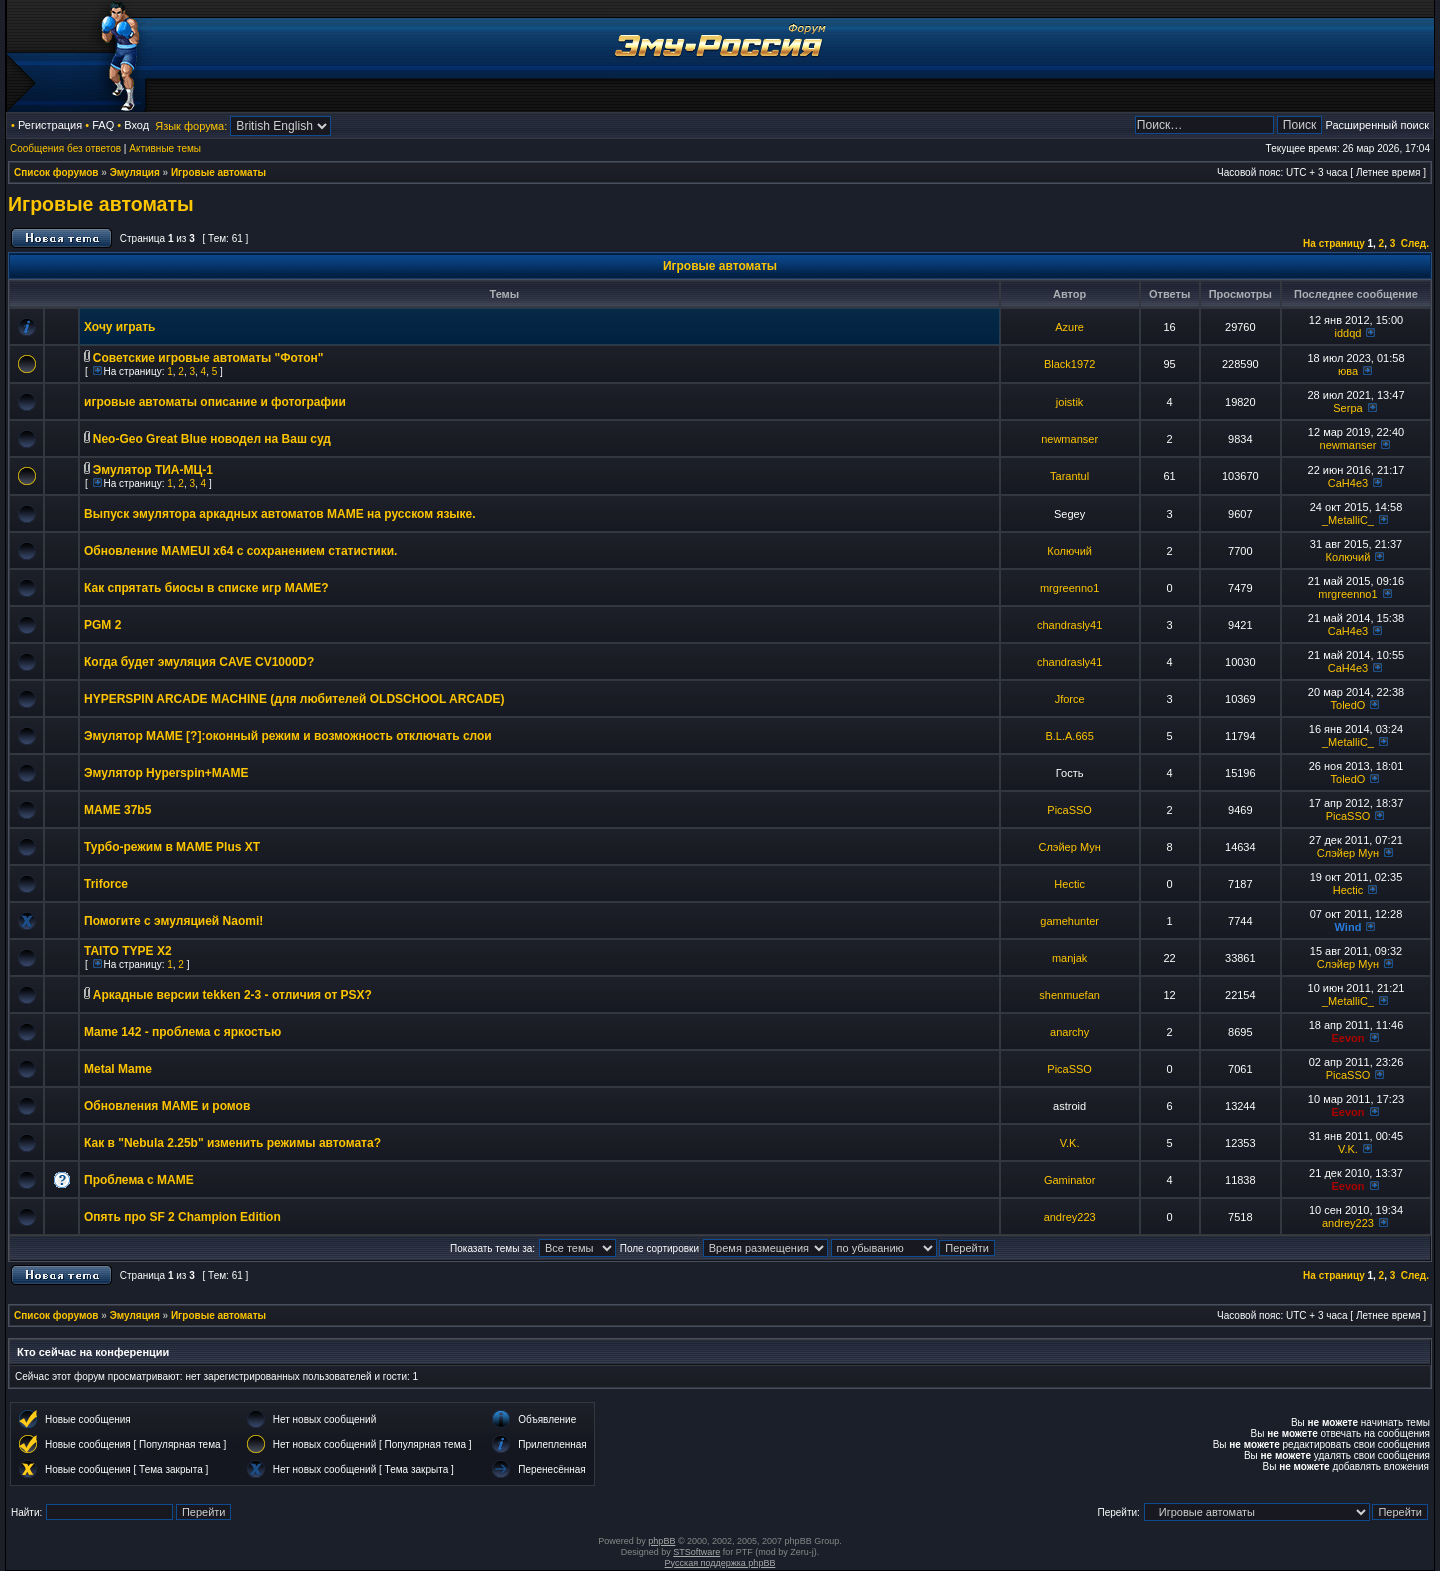  Describe the element at coordinates (661, 1541) in the screenshot. I see `phpBB` at that location.